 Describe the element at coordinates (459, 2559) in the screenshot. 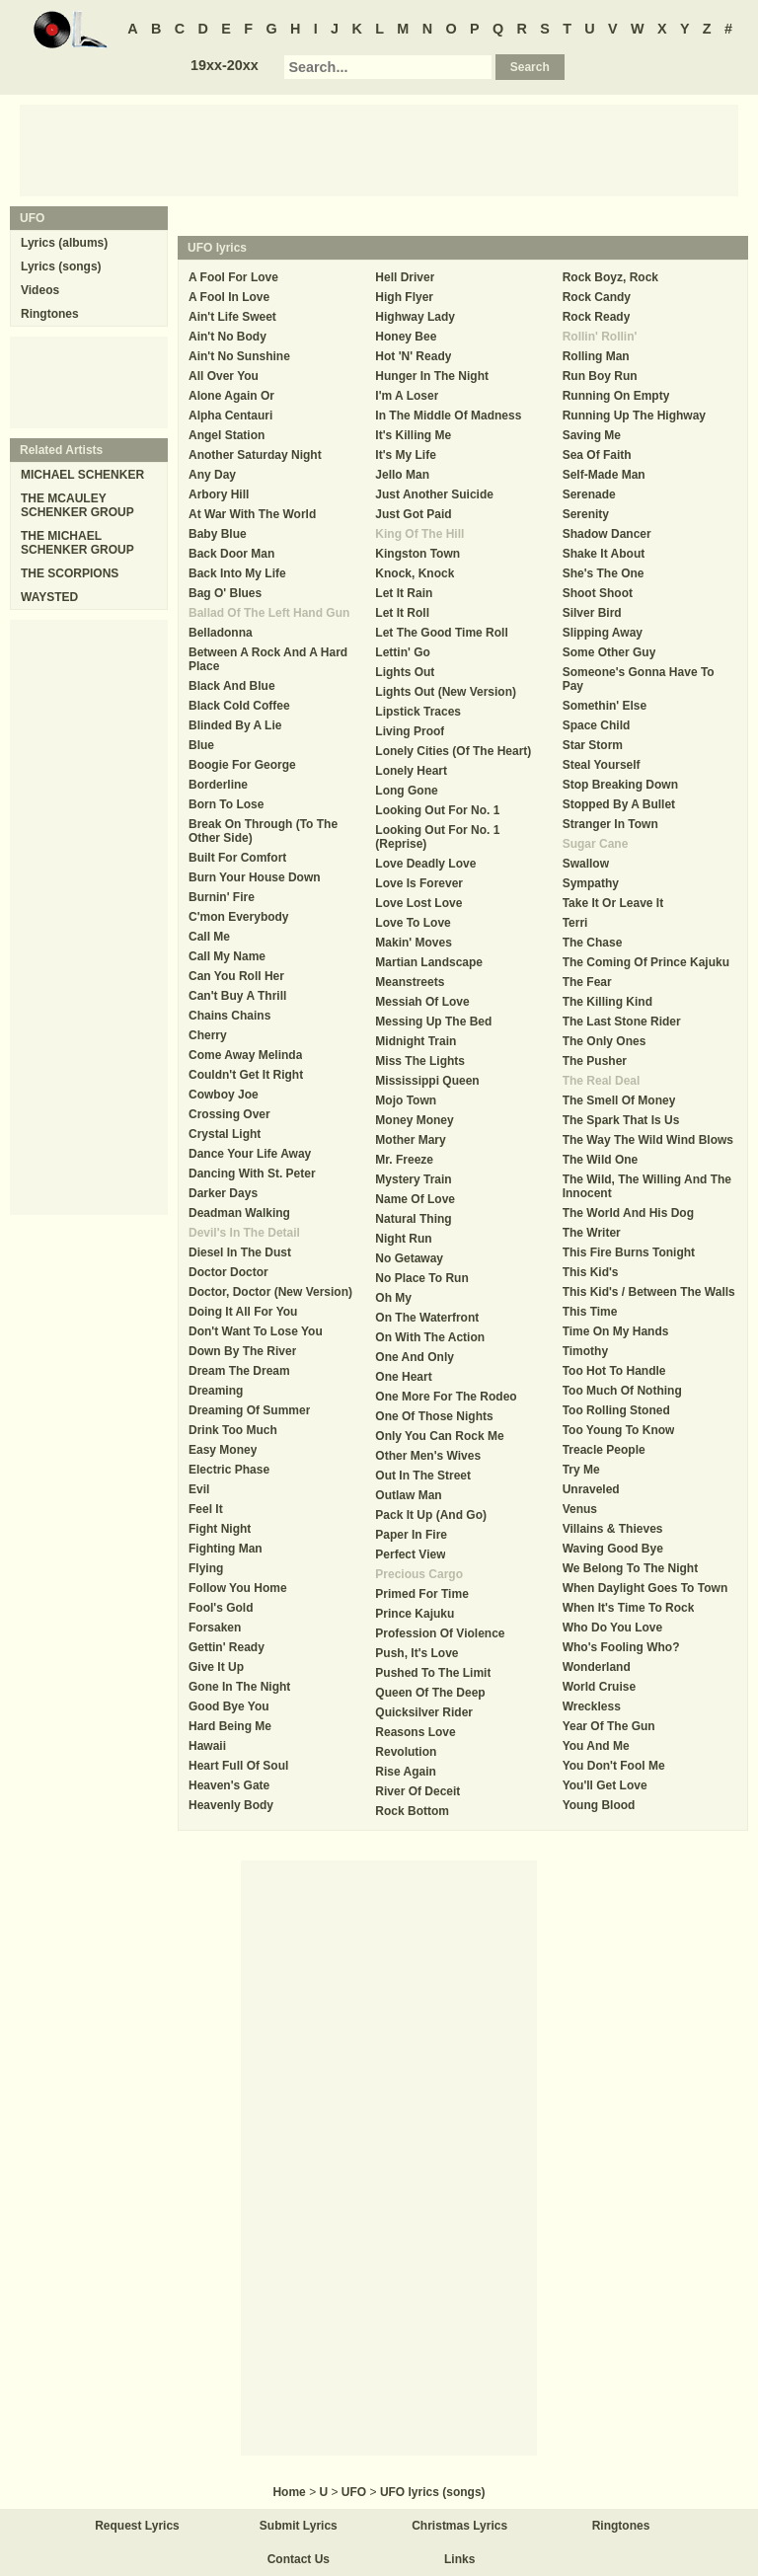

I see `Links` at that location.